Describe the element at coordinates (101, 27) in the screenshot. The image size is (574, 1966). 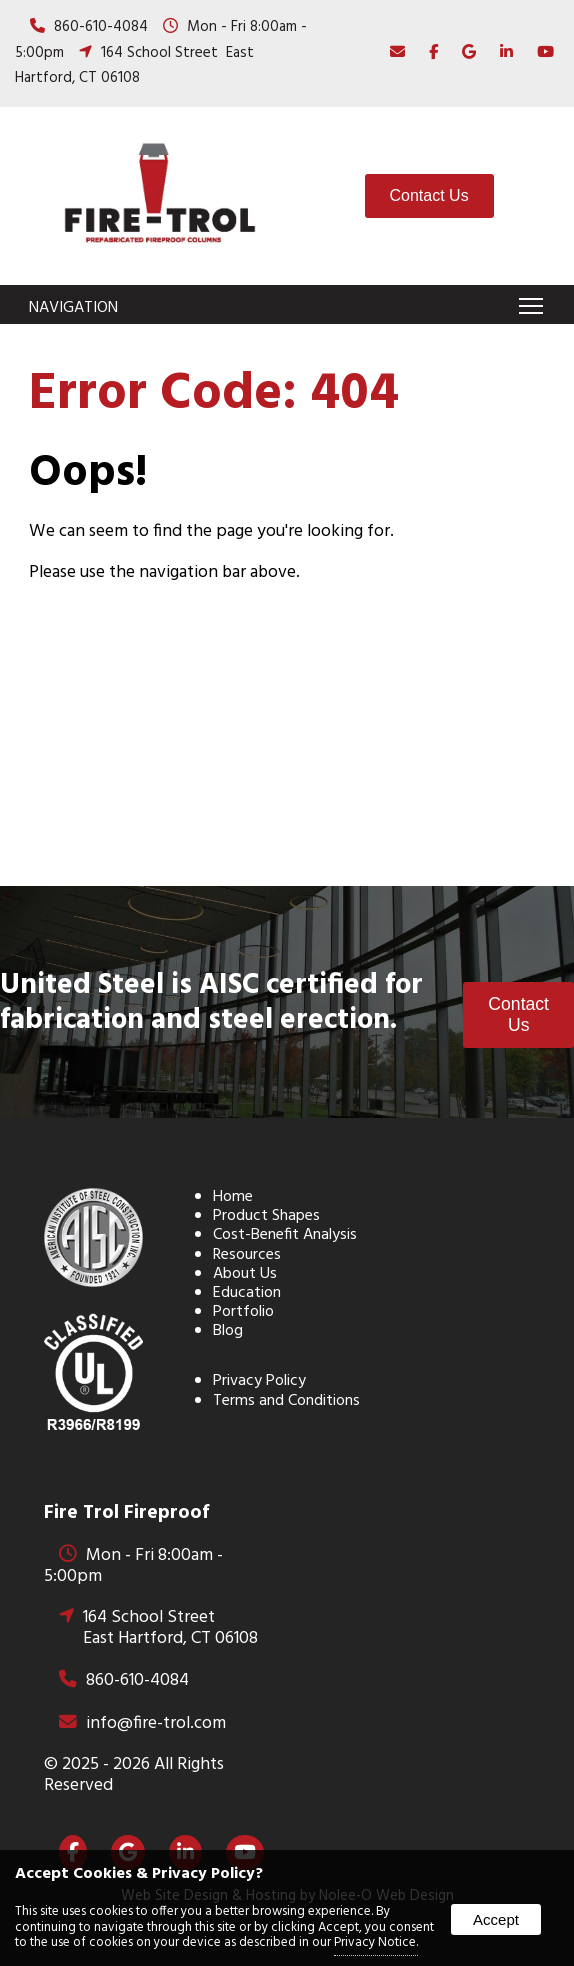
I see `860-610-4084` at that location.